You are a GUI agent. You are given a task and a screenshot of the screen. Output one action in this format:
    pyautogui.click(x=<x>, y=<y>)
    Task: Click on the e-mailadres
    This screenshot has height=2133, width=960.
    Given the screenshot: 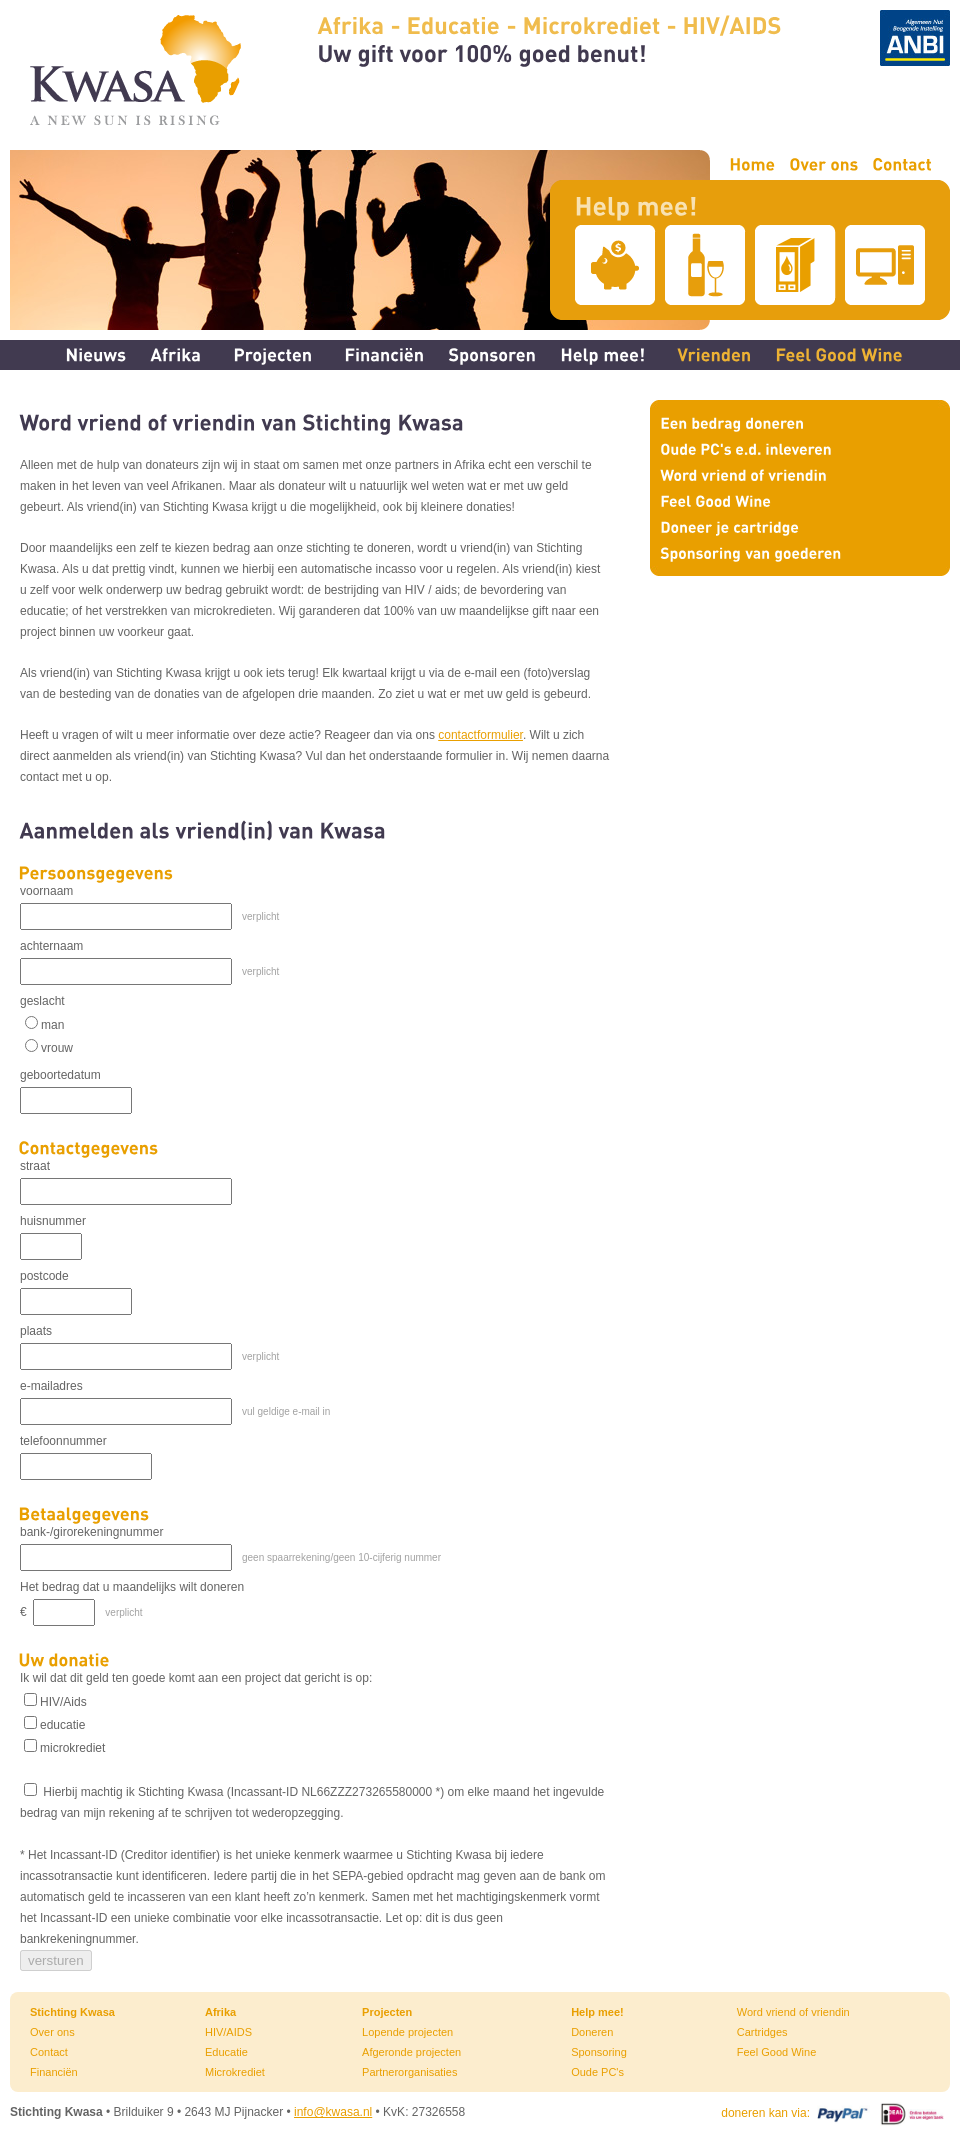 What is the action you would take?
    pyautogui.click(x=51, y=1386)
    